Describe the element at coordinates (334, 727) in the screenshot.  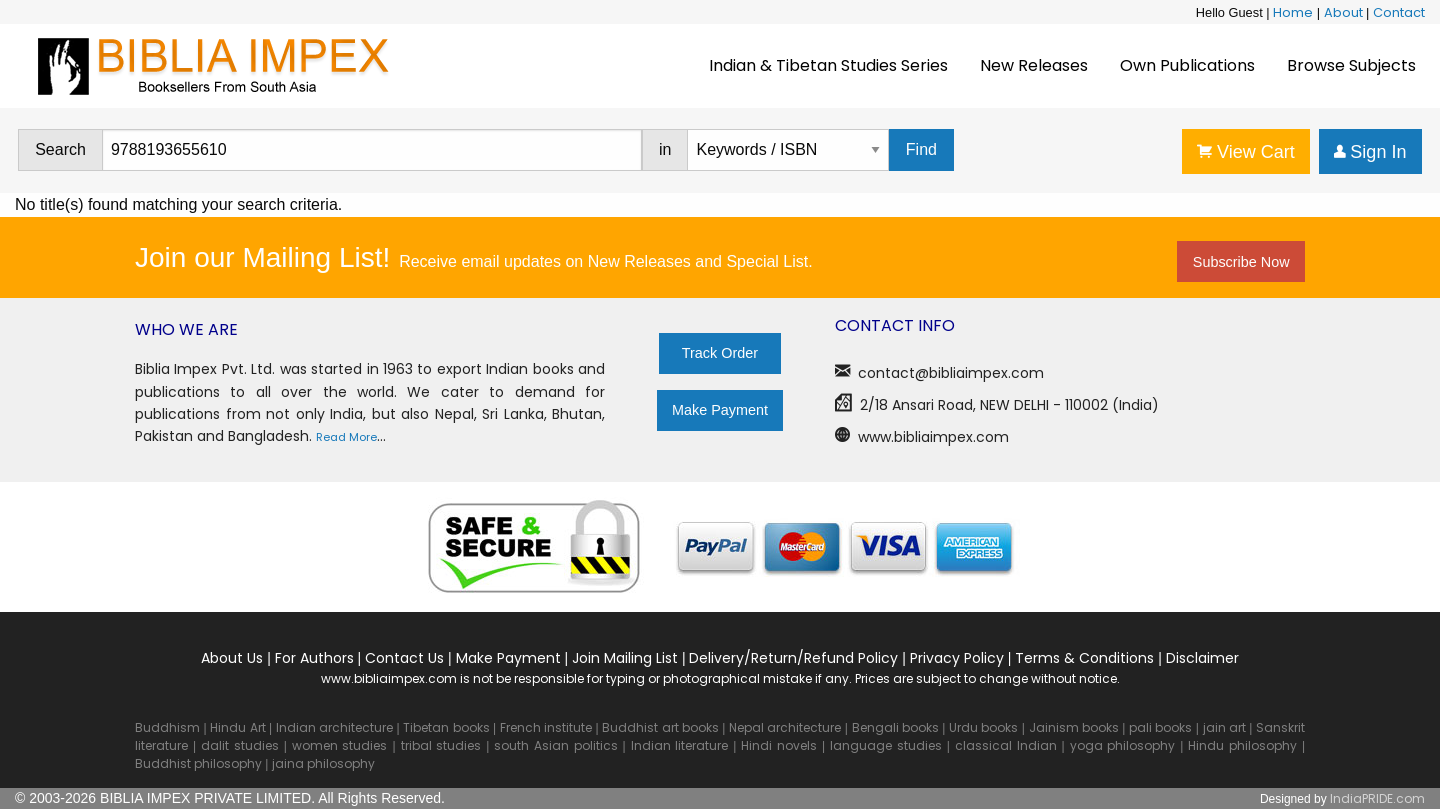
I see `Indian architecture` at that location.